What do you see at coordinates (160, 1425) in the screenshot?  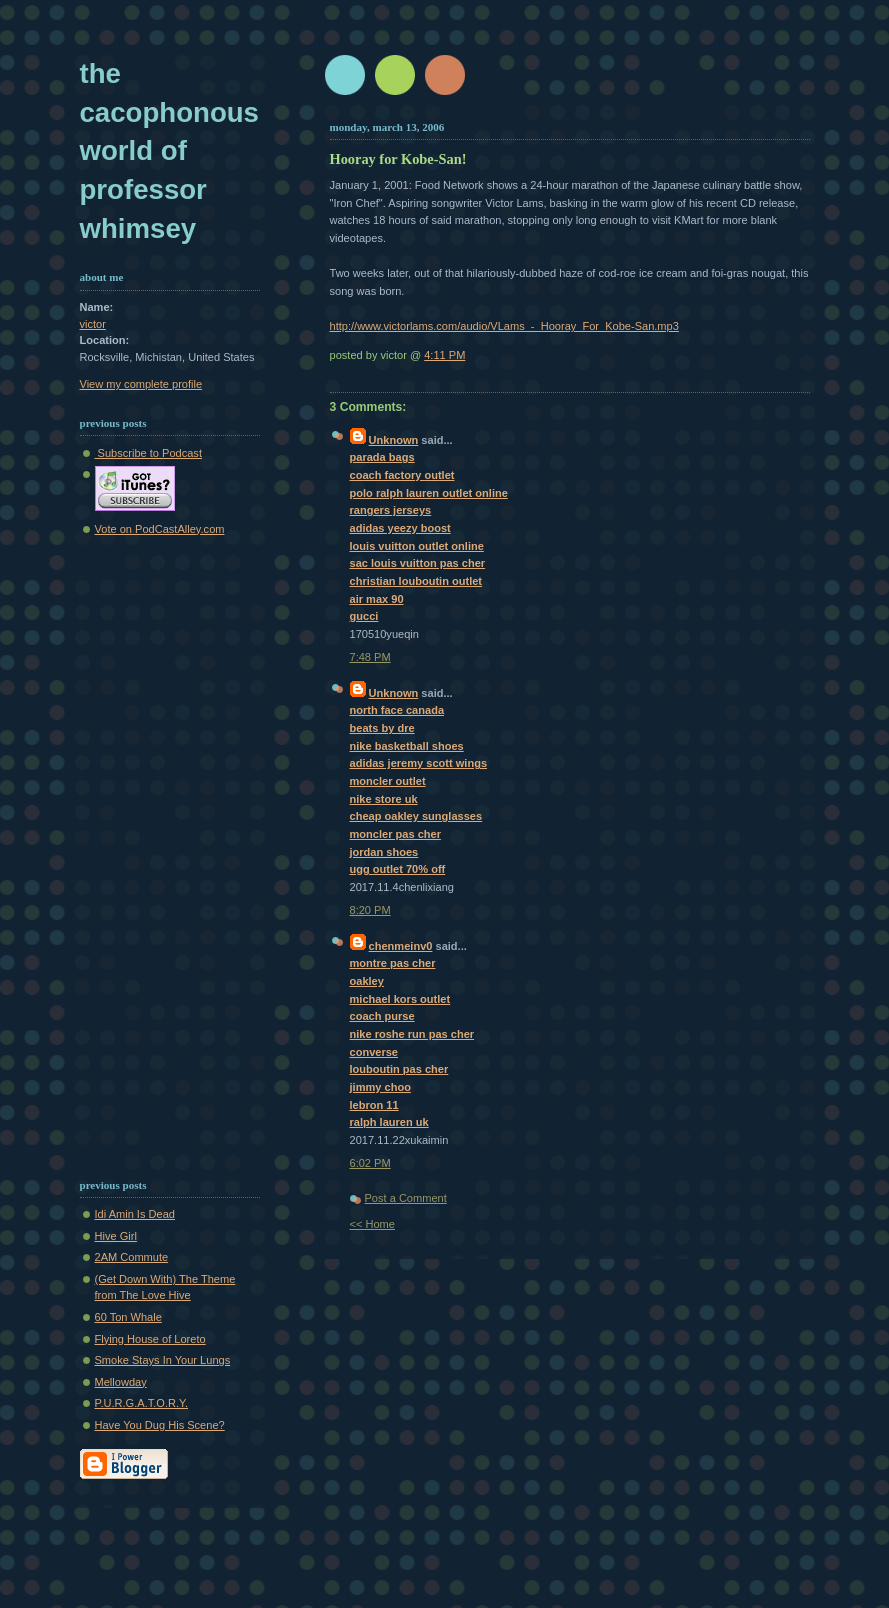 I see `Have You Dug His Scene?` at bounding box center [160, 1425].